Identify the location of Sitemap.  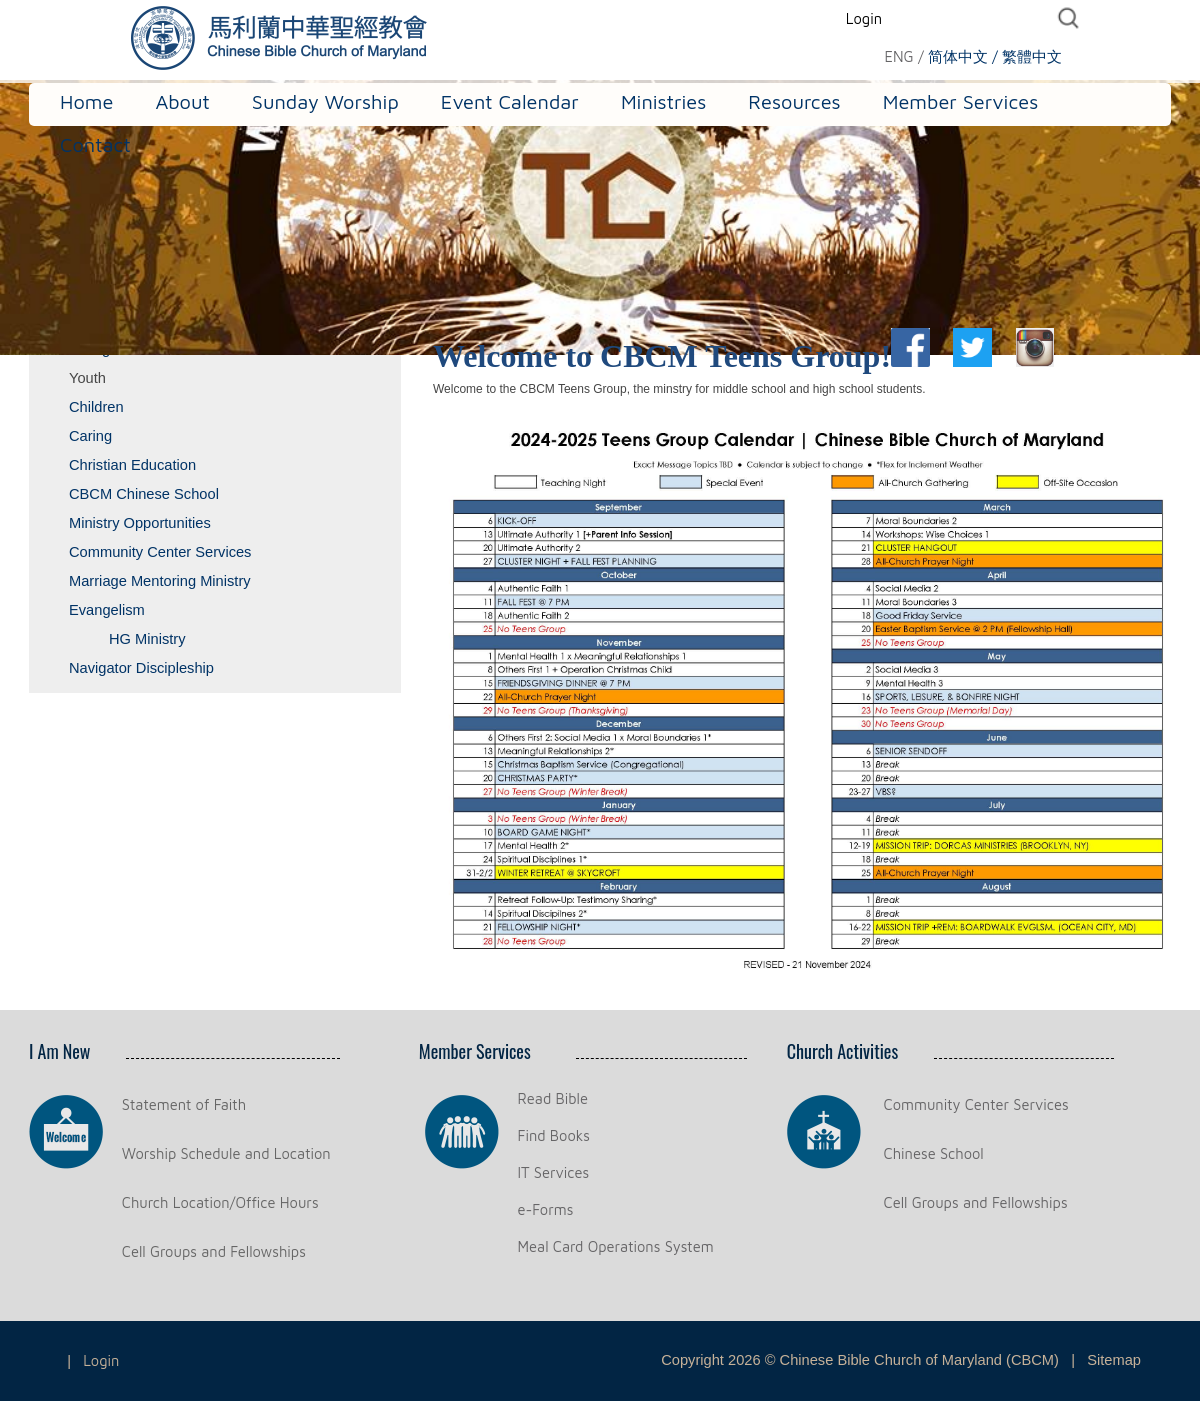
(1114, 1360).